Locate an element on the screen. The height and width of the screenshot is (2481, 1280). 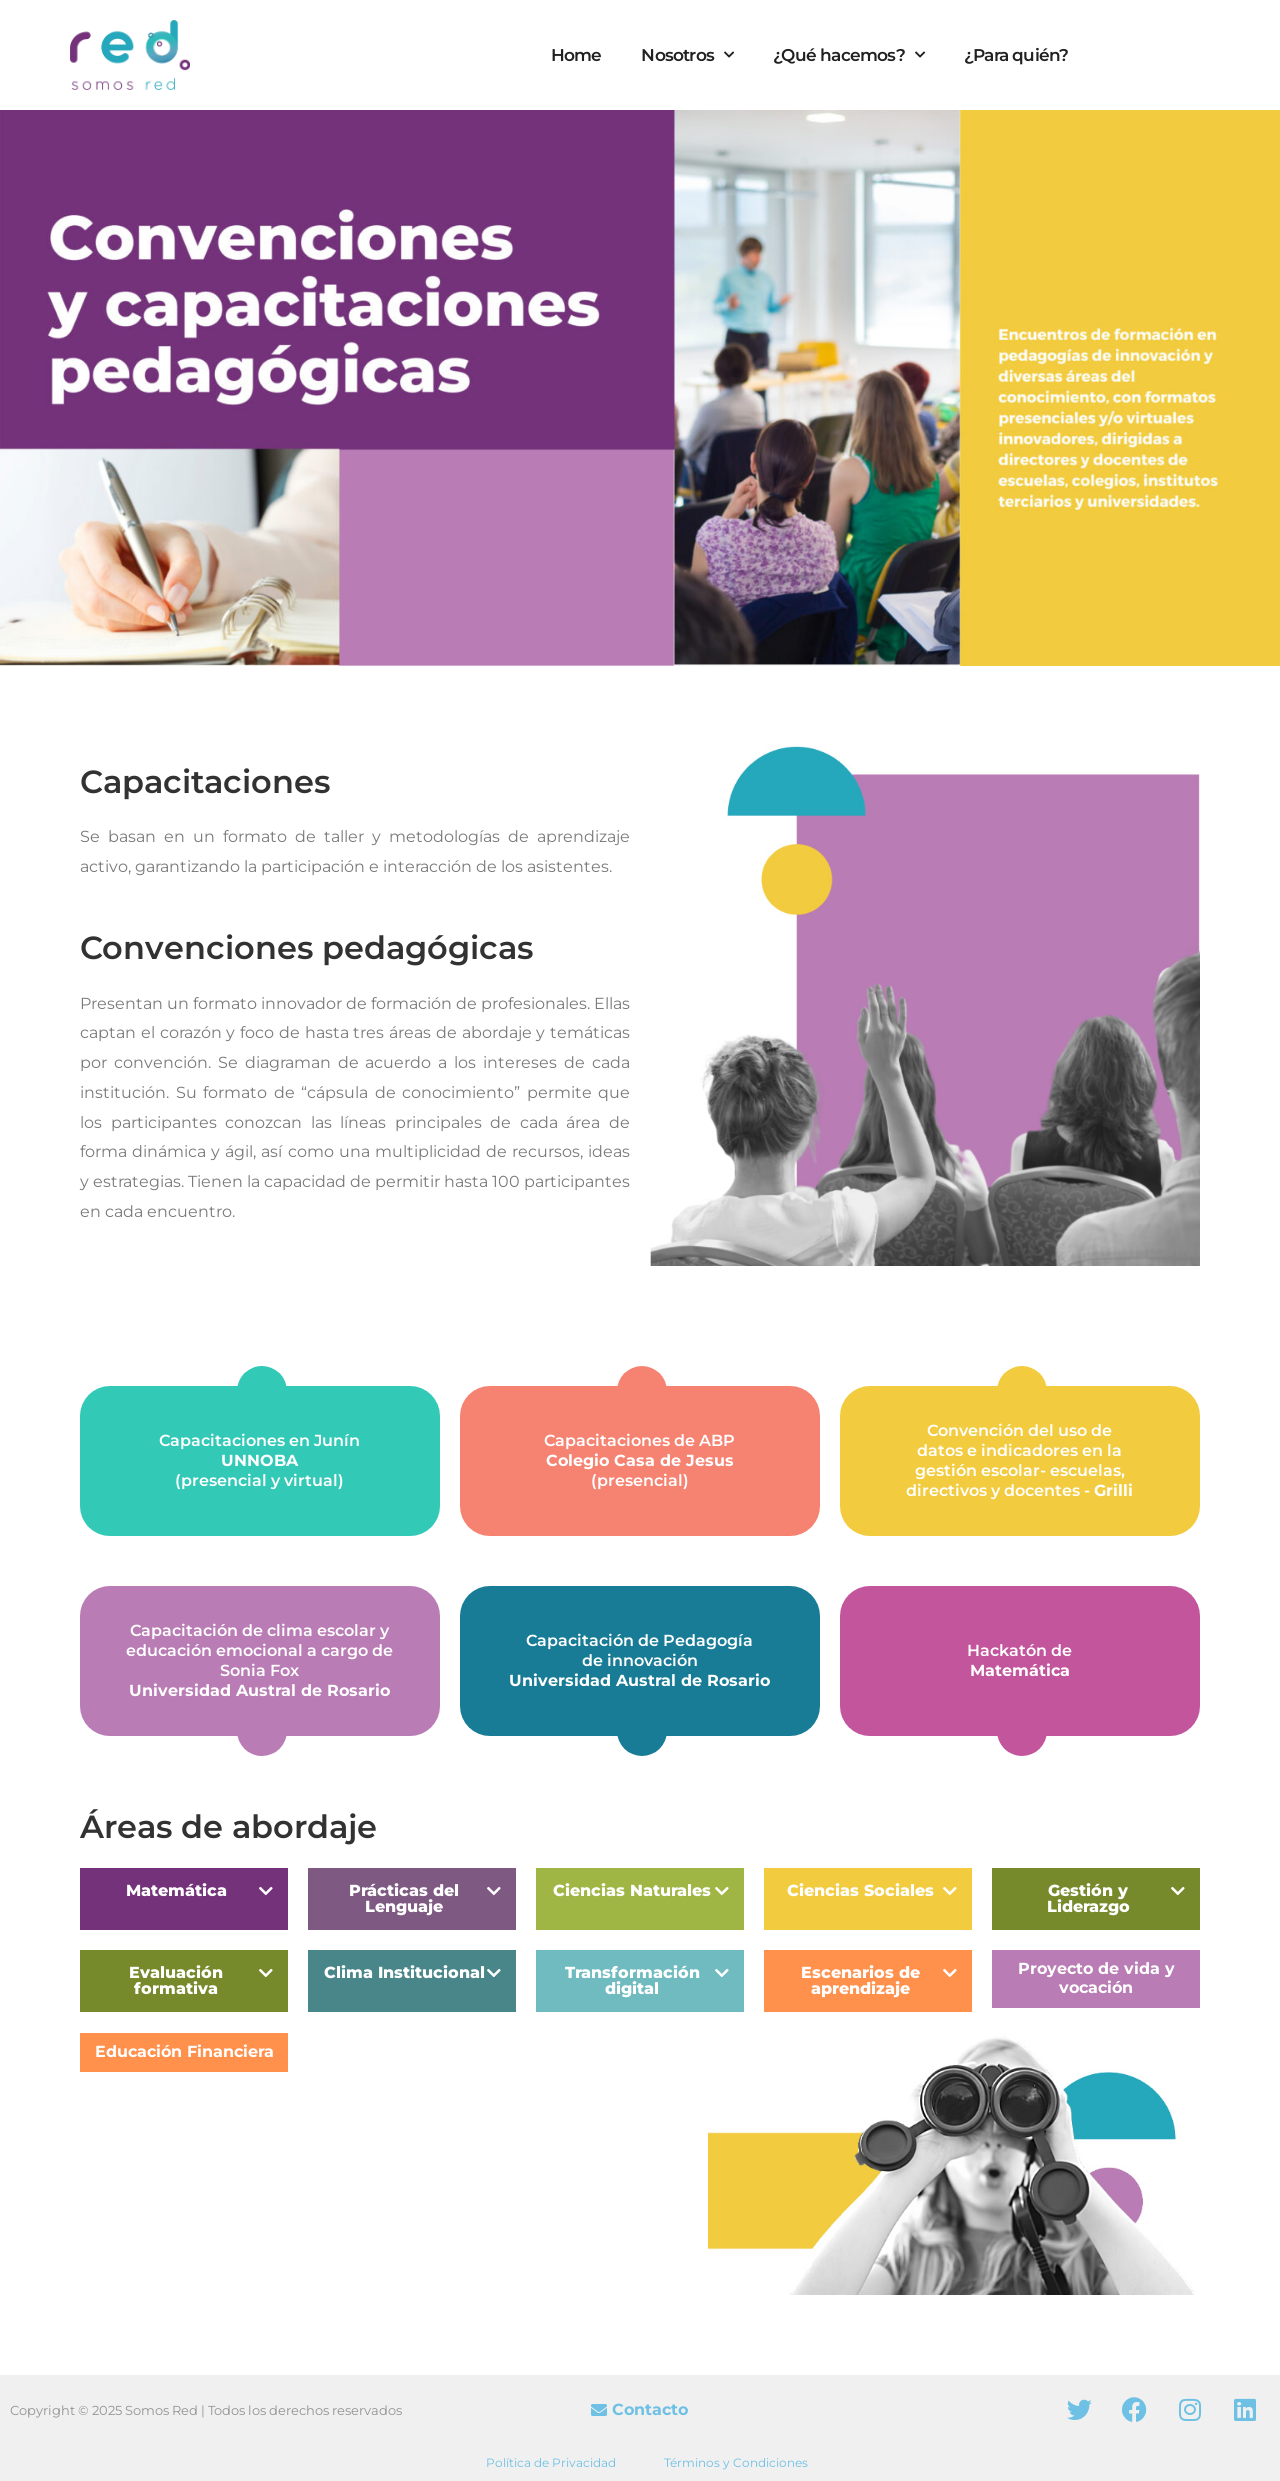
Ciencias Naturales is located at coordinates (632, 1890).